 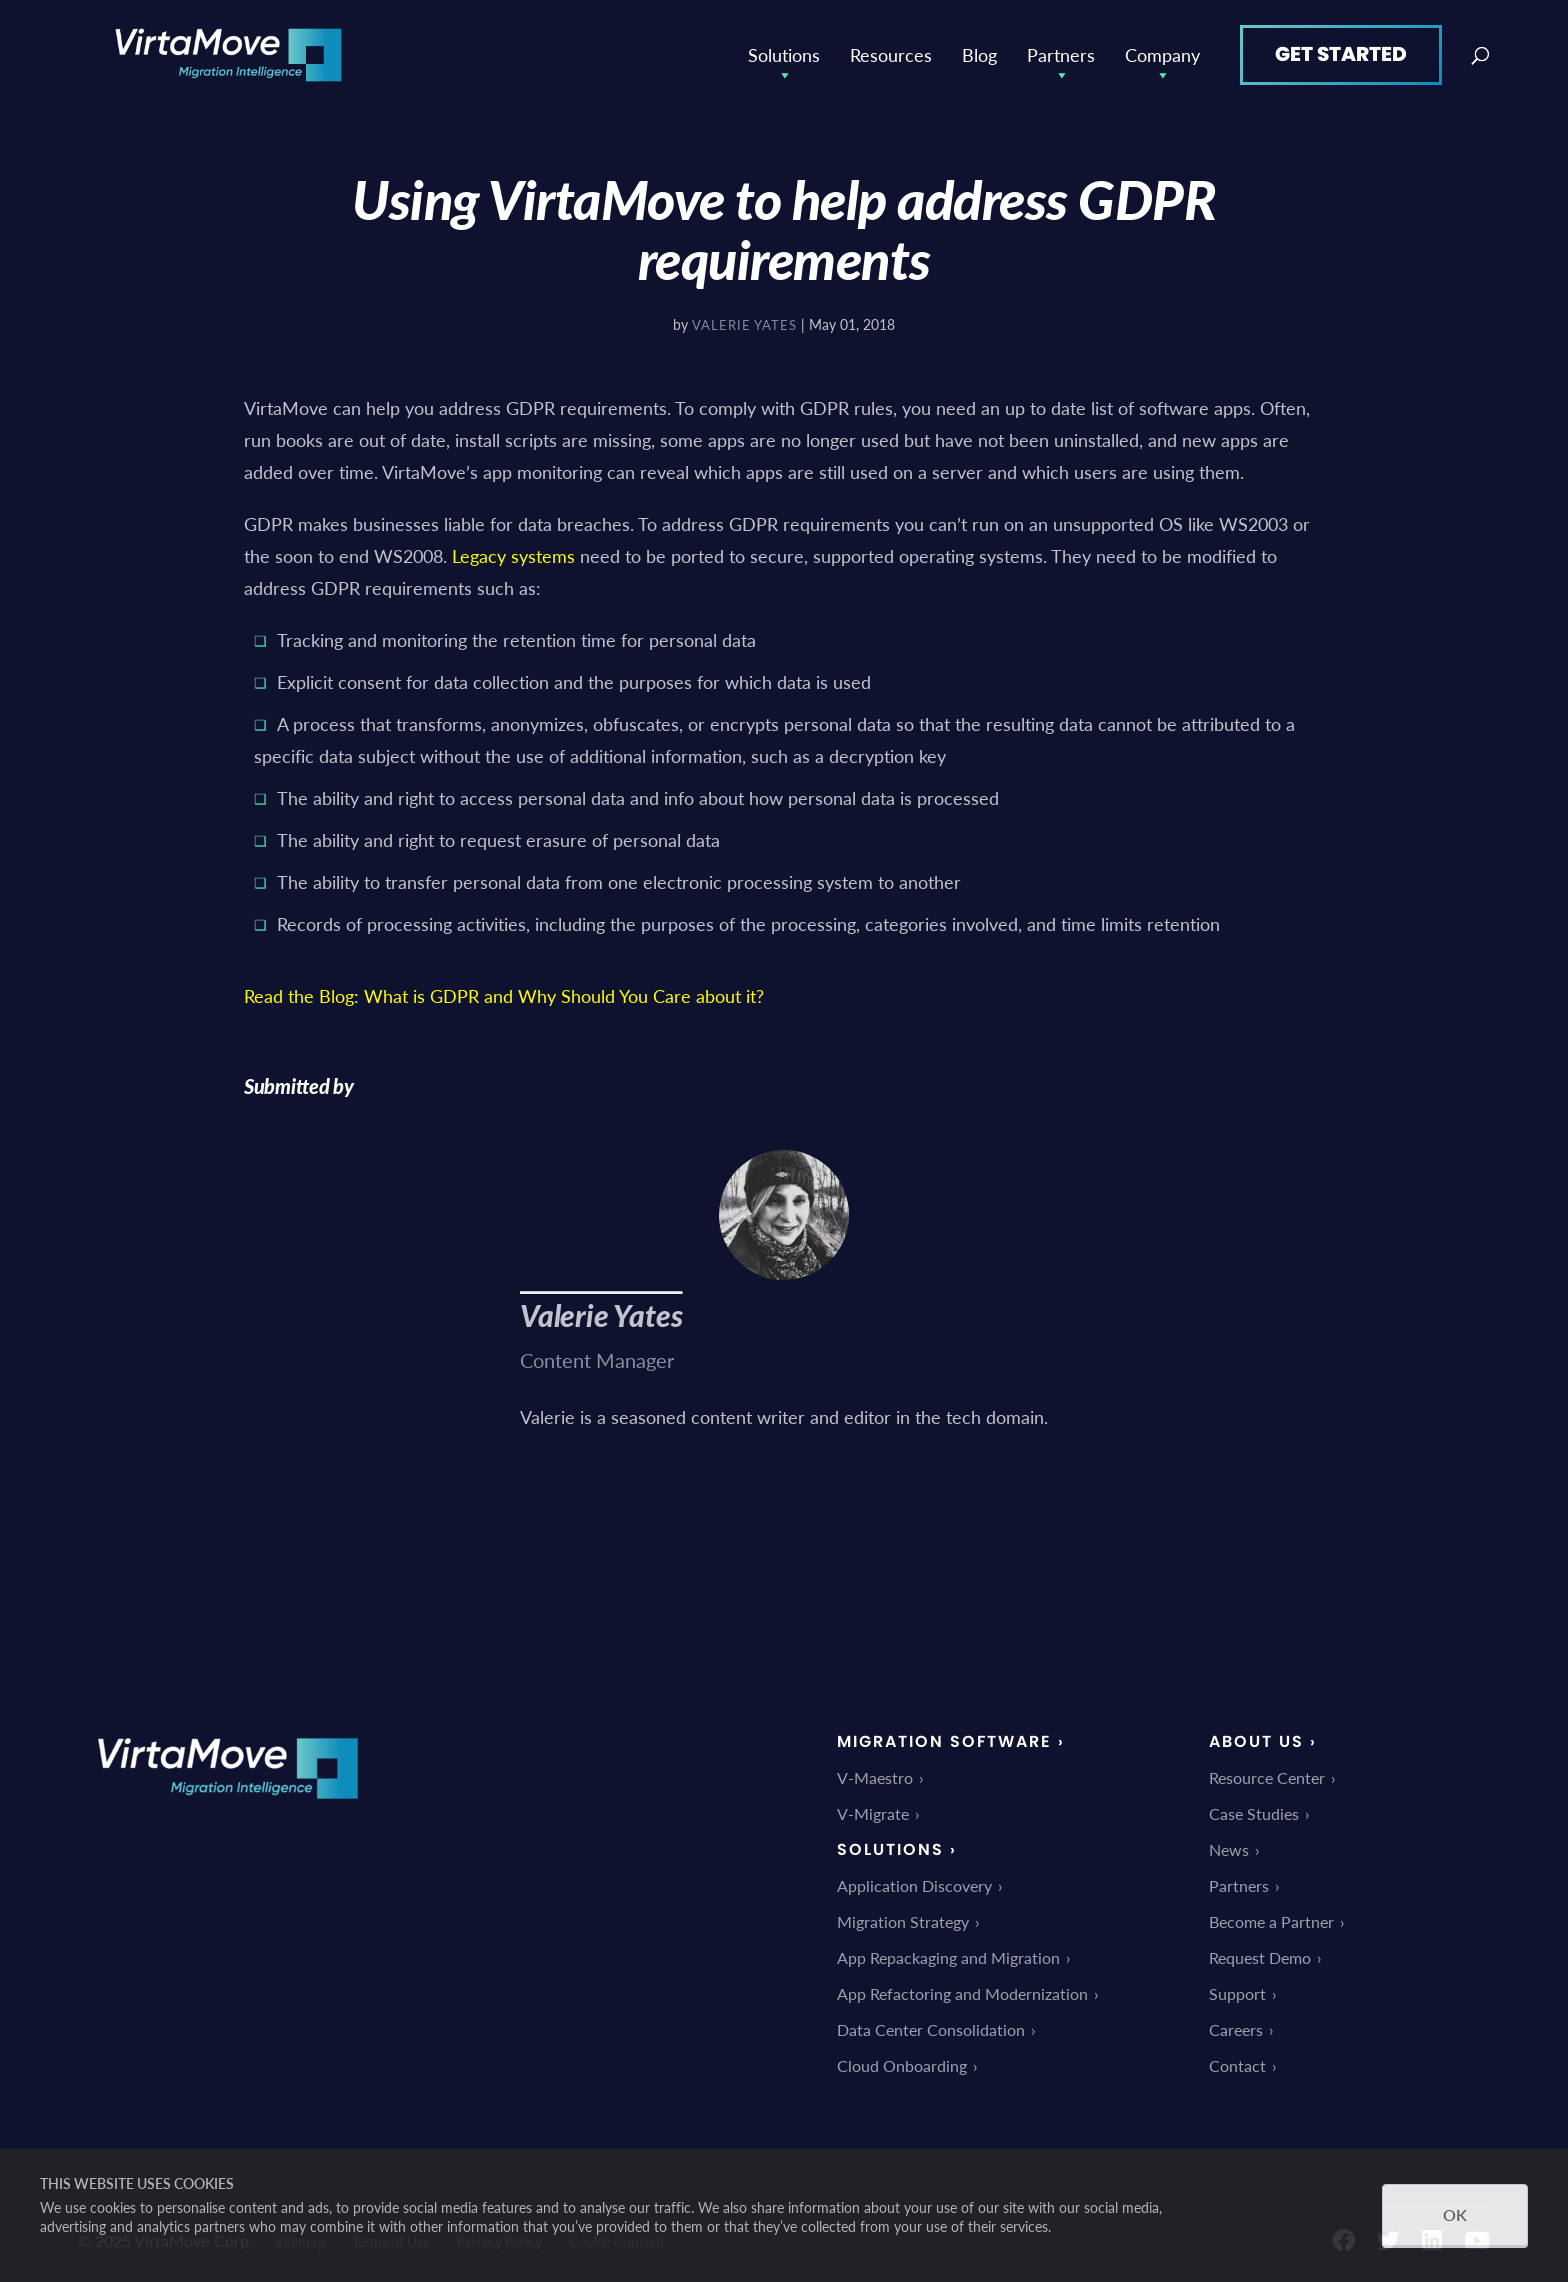 I want to click on App Repackaging and Migration, so click(x=948, y=1957).